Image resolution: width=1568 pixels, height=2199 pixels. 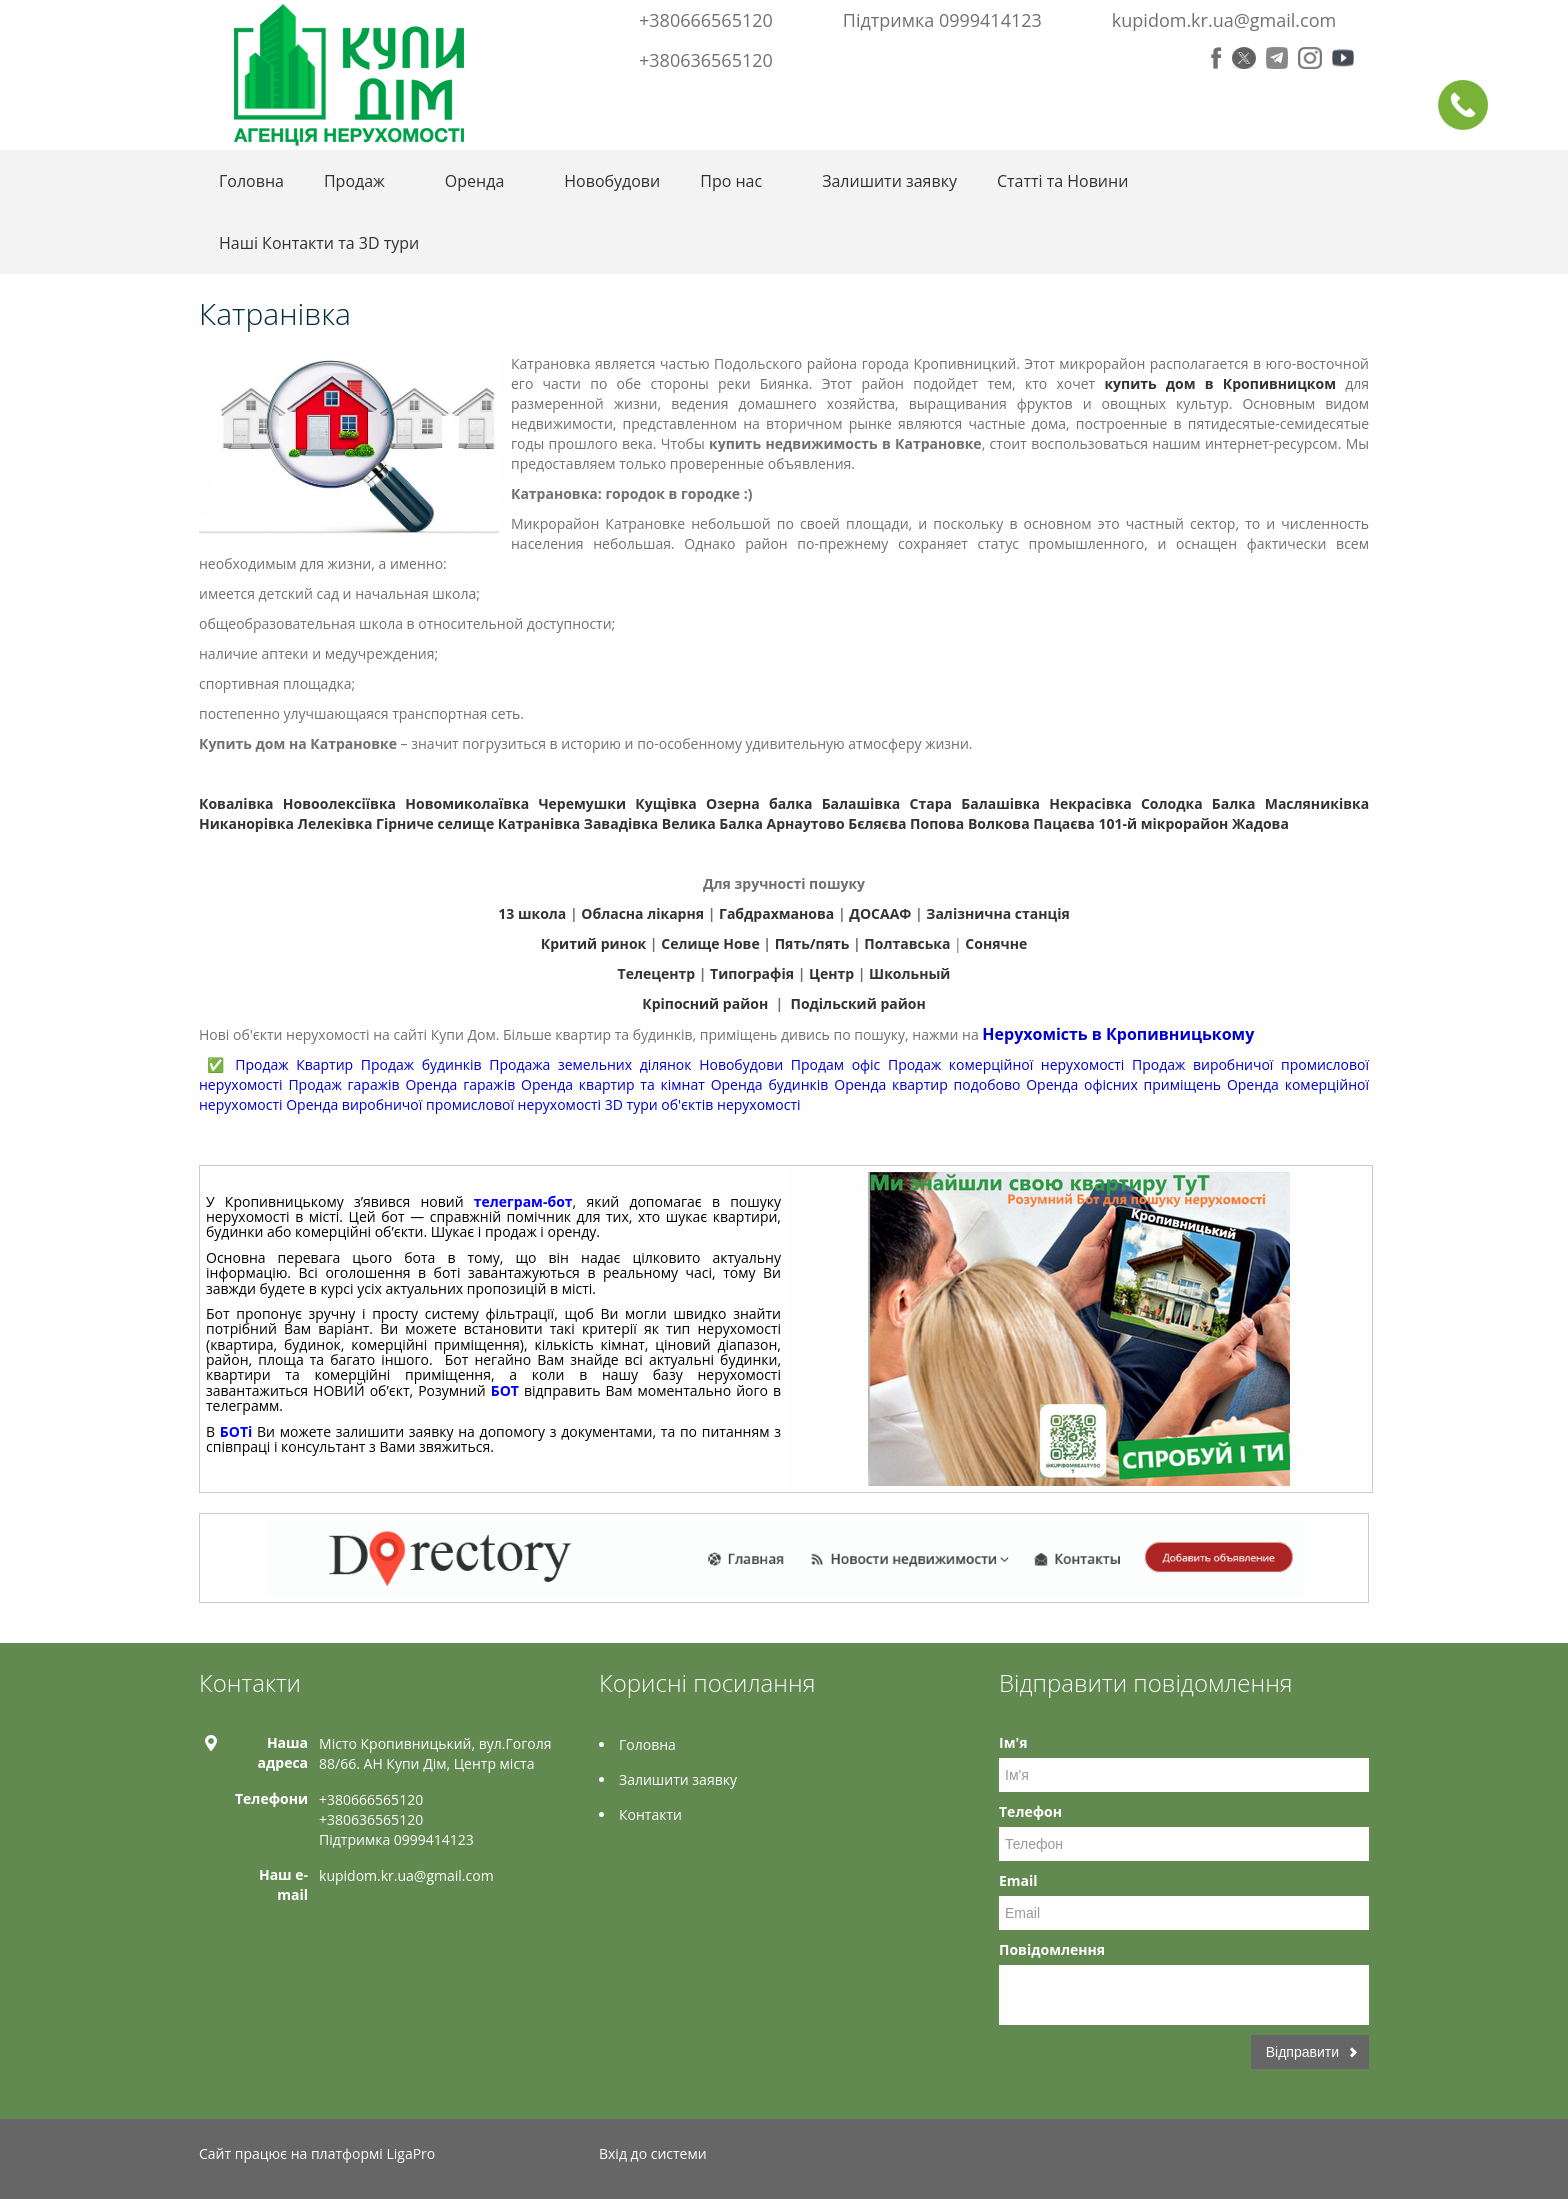 What do you see at coordinates (706, 60) in the screenshot?
I see `+380636565120` at bounding box center [706, 60].